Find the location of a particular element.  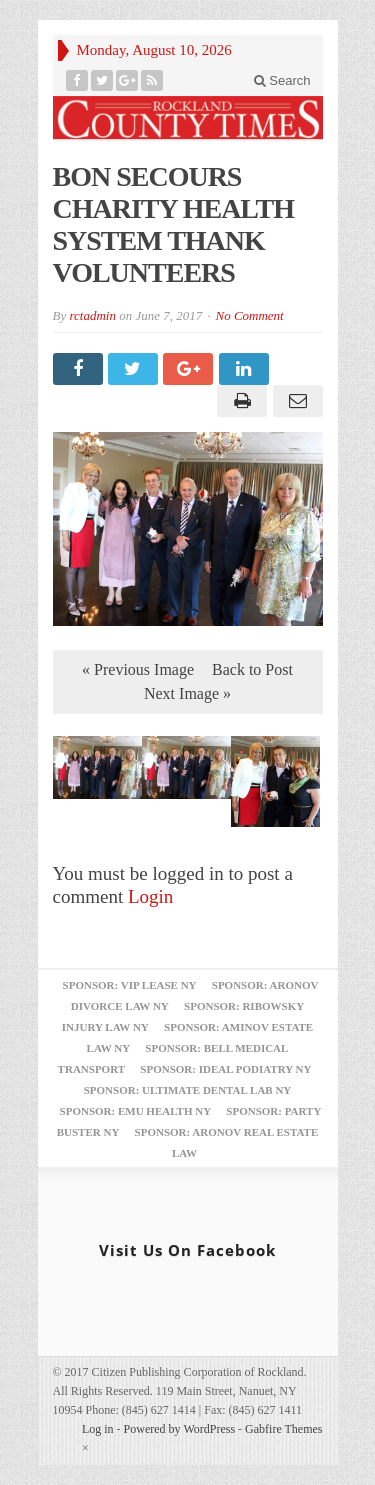

Log in is located at coordinates (98, 1429).